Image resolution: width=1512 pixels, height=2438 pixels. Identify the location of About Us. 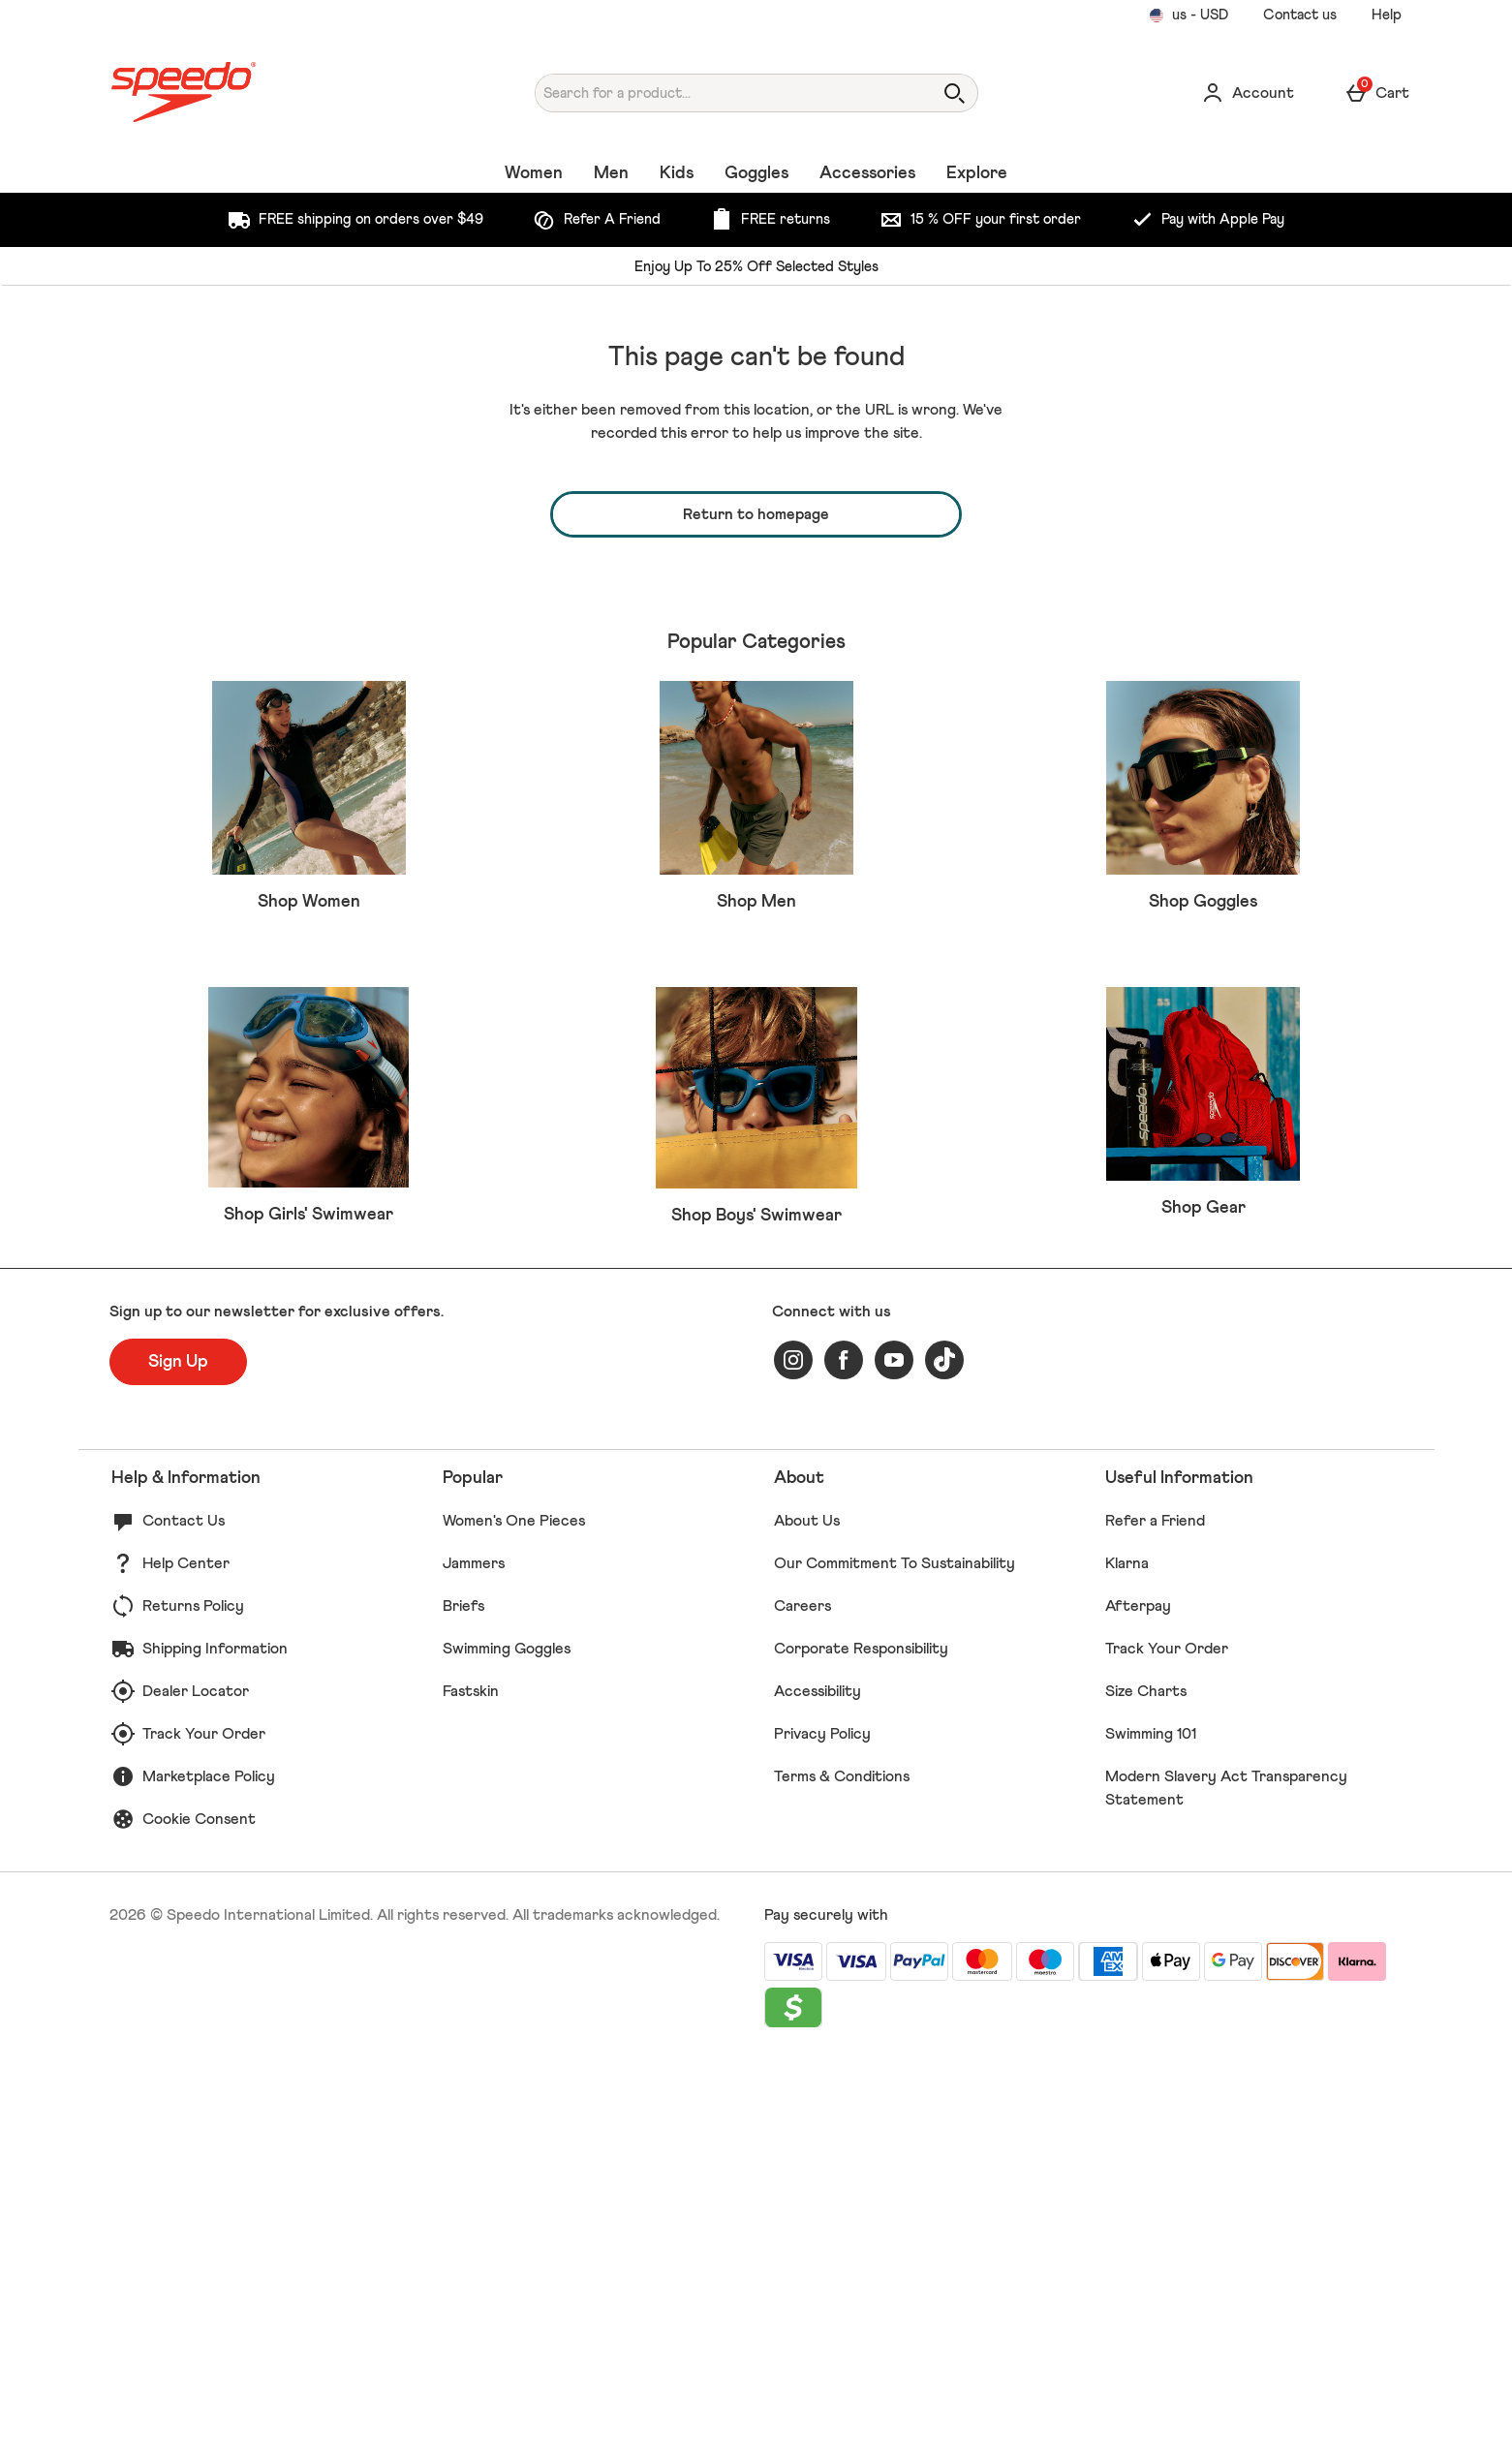
(807, 1900).